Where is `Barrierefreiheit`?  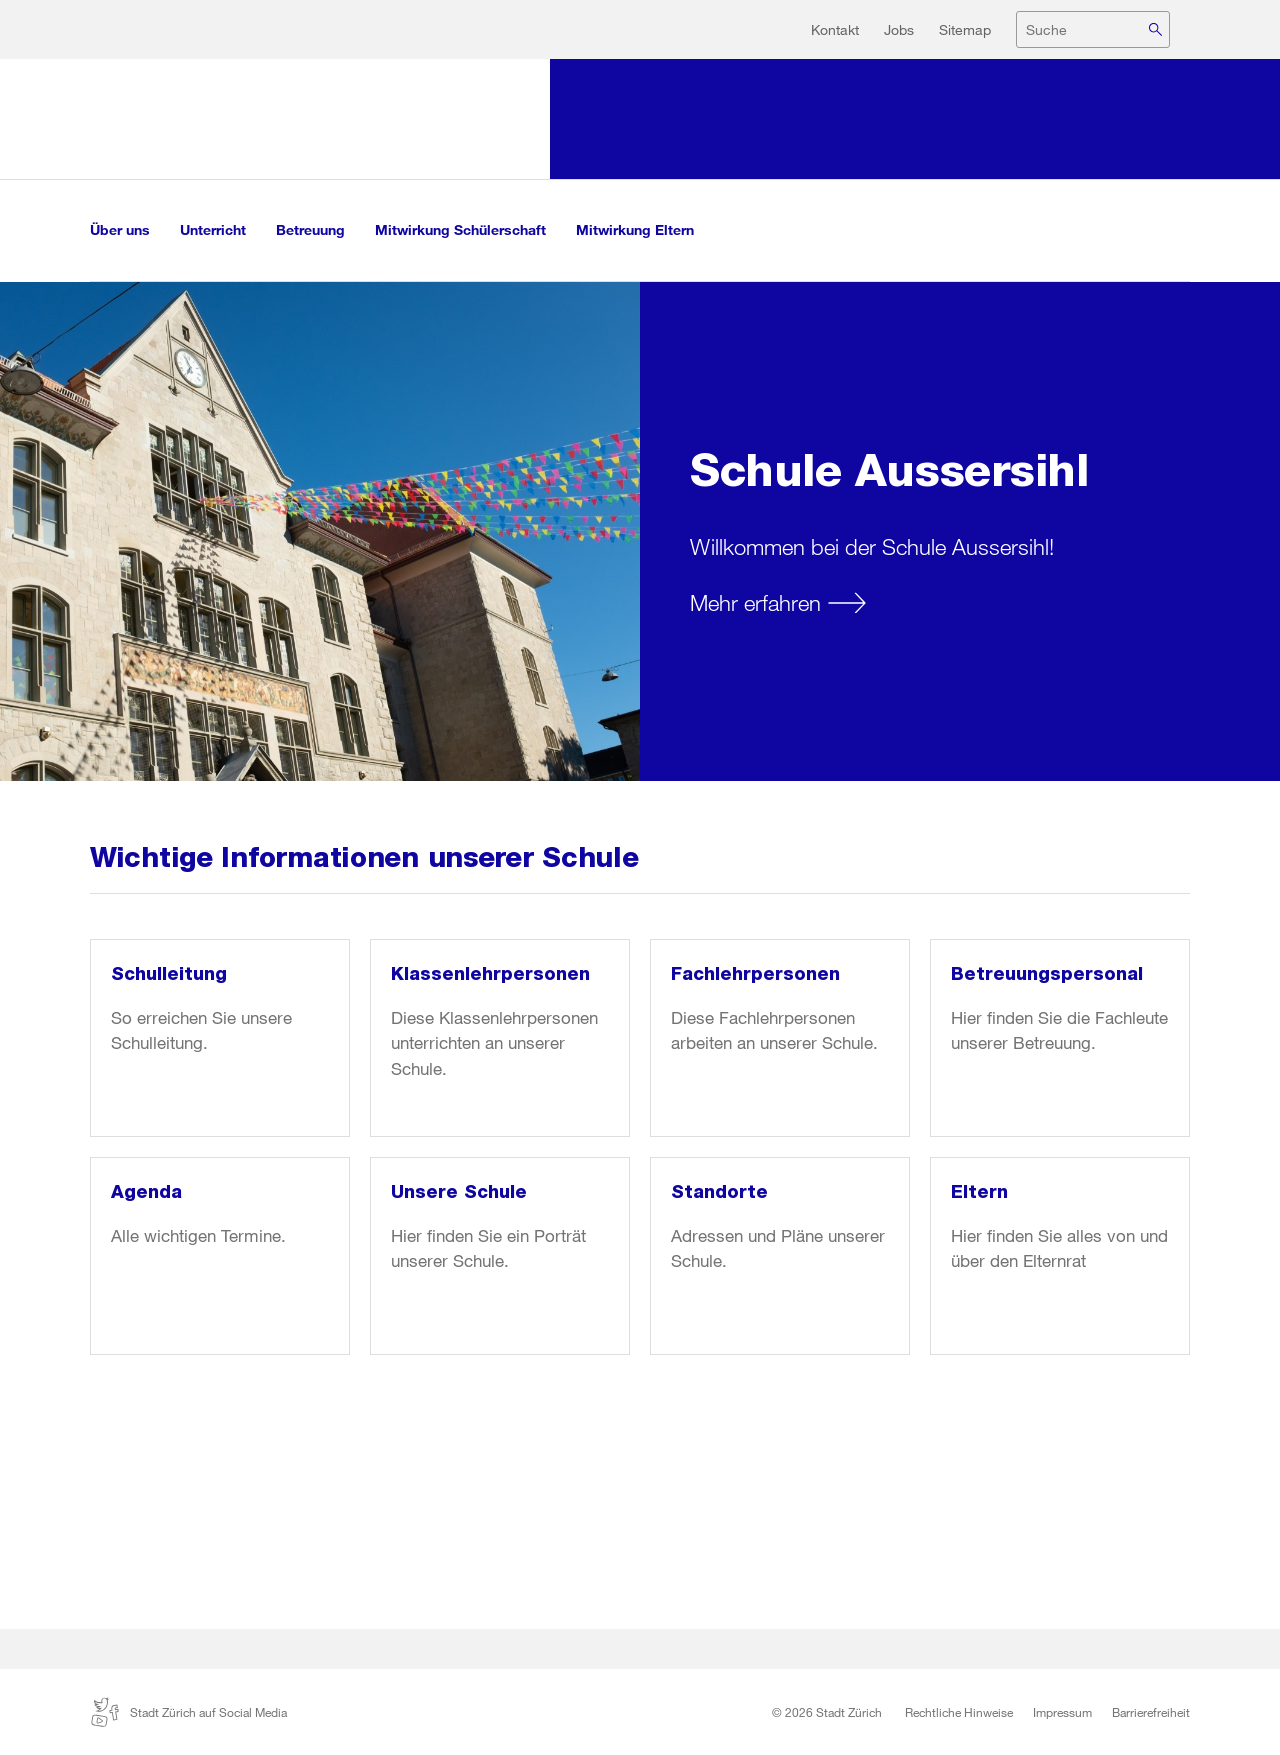
Barrierefreiheit is located at coordinates (1151, 1712).